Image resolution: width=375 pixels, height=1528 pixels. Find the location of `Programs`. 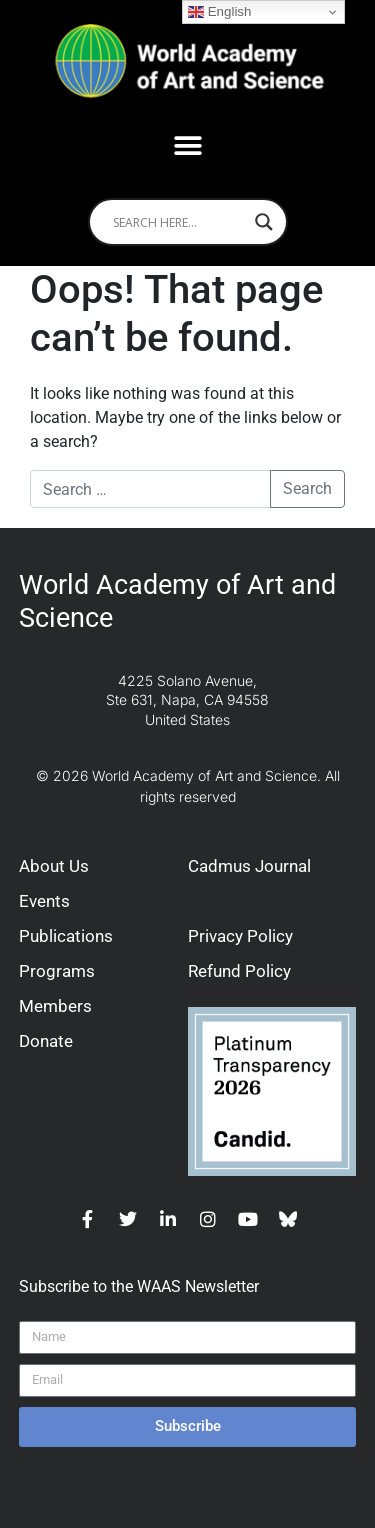

Programs is located at coordinates (57, 971).